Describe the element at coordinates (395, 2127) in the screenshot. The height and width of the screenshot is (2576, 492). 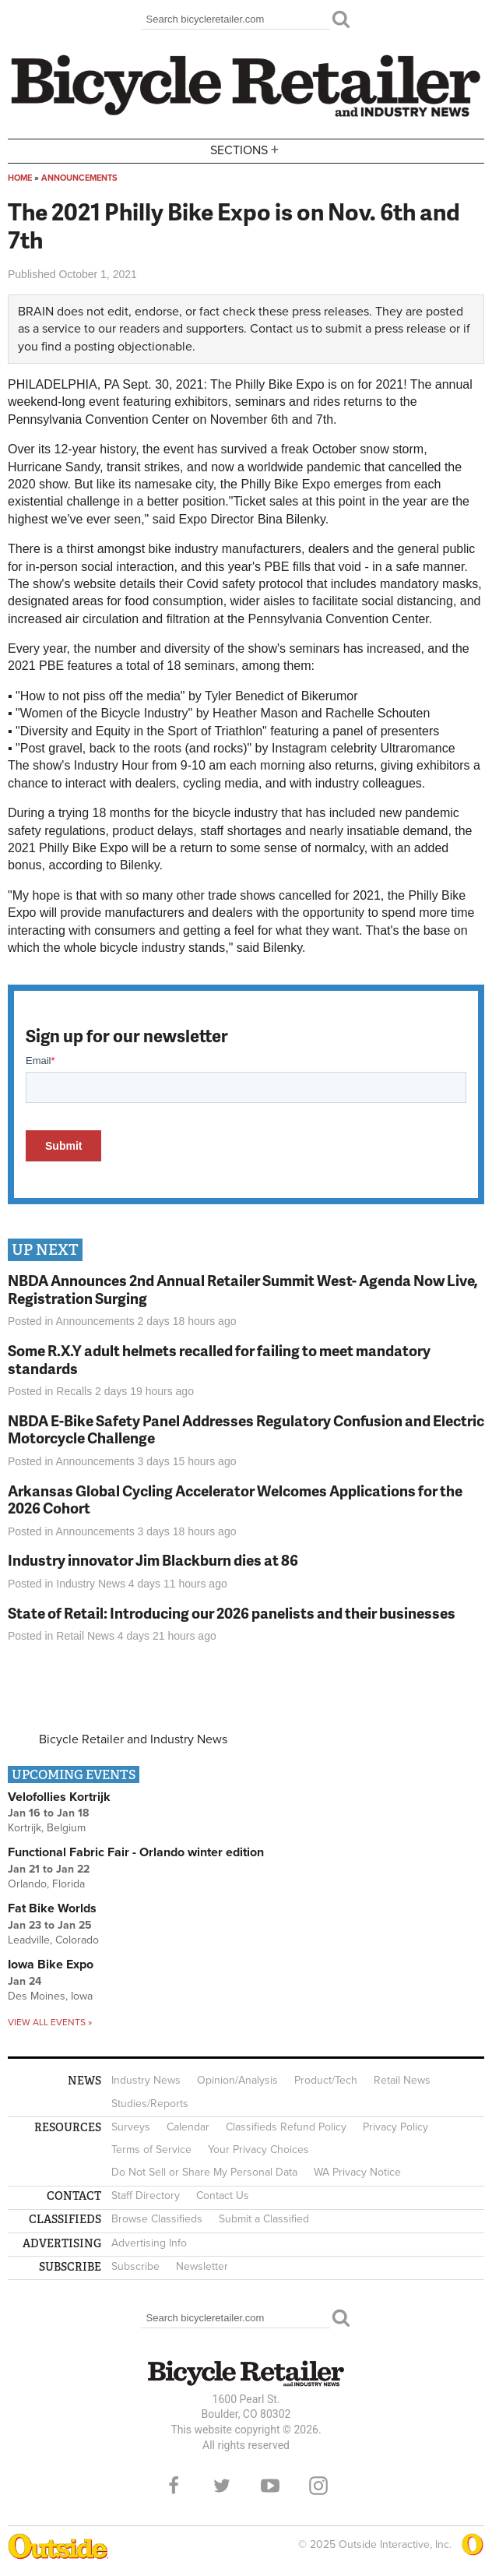
I see `Privacy Policy` at that location.